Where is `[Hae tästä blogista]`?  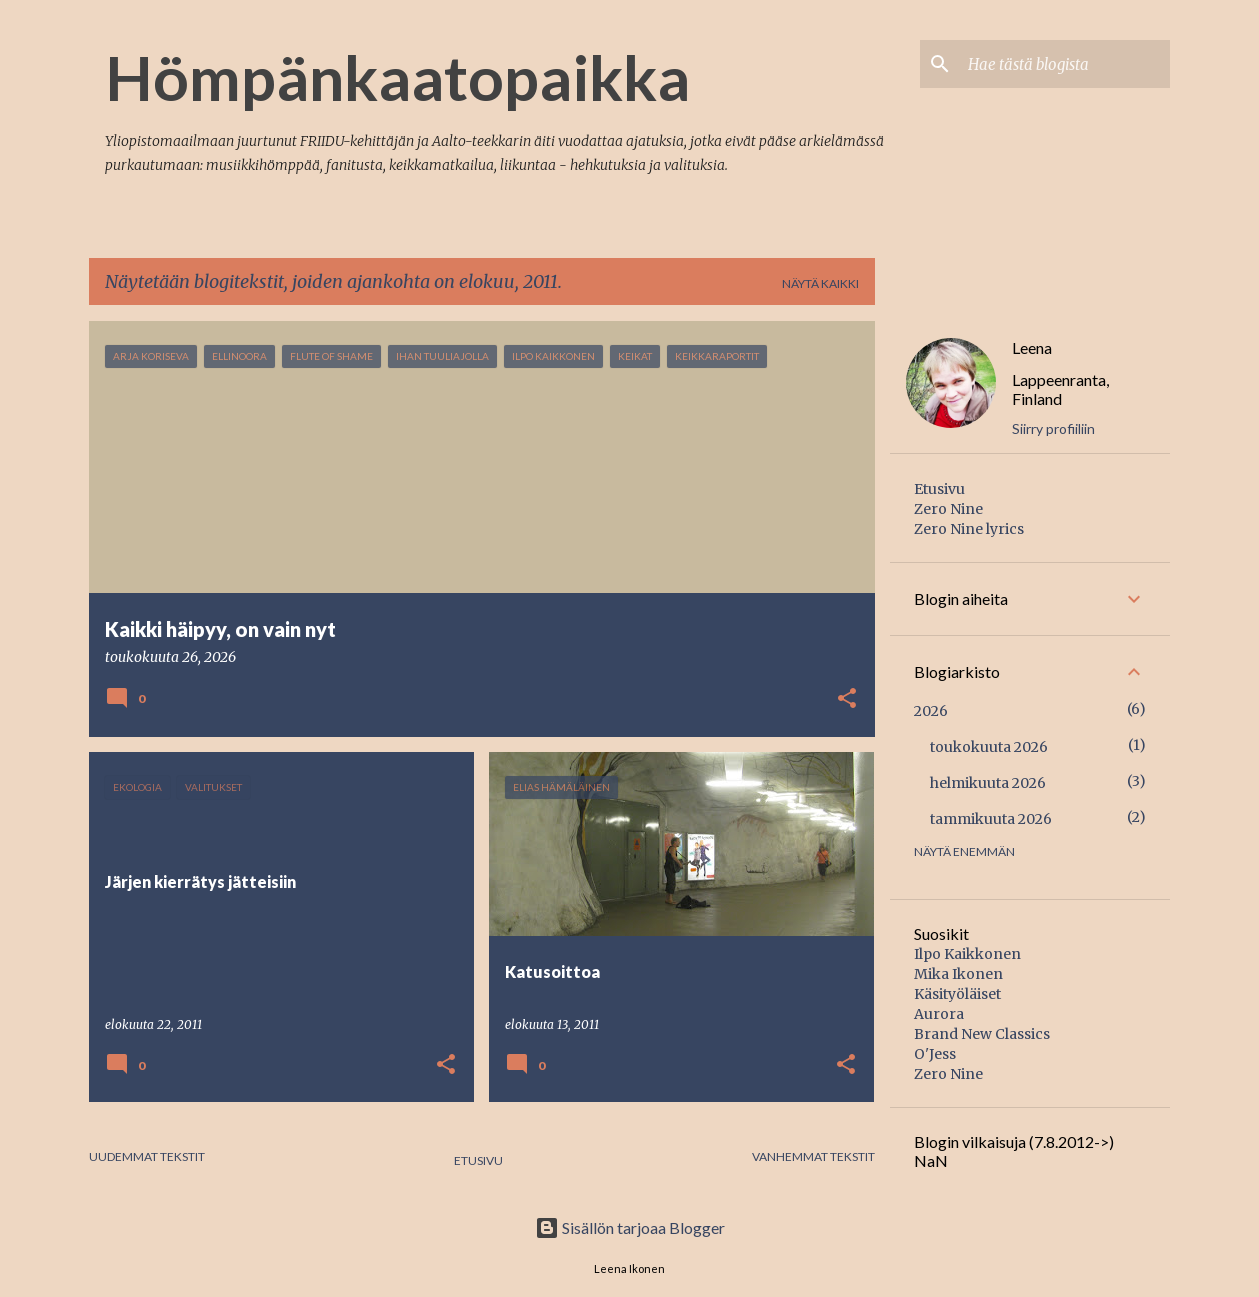 [Hae tästä blogista] is located at coordinates (1065, 64).